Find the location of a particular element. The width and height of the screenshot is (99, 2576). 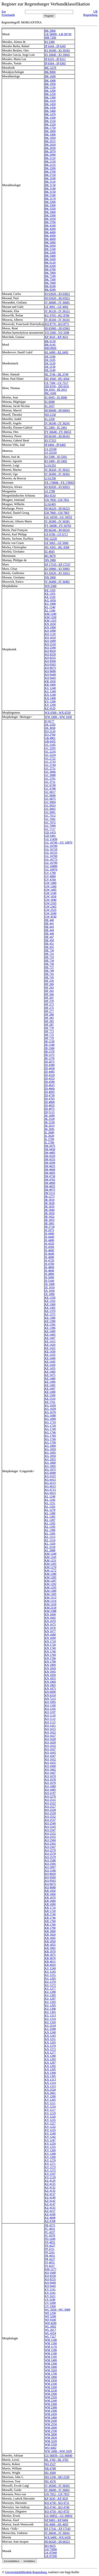

KQ 1678 is located at coordinates (50, 1779).